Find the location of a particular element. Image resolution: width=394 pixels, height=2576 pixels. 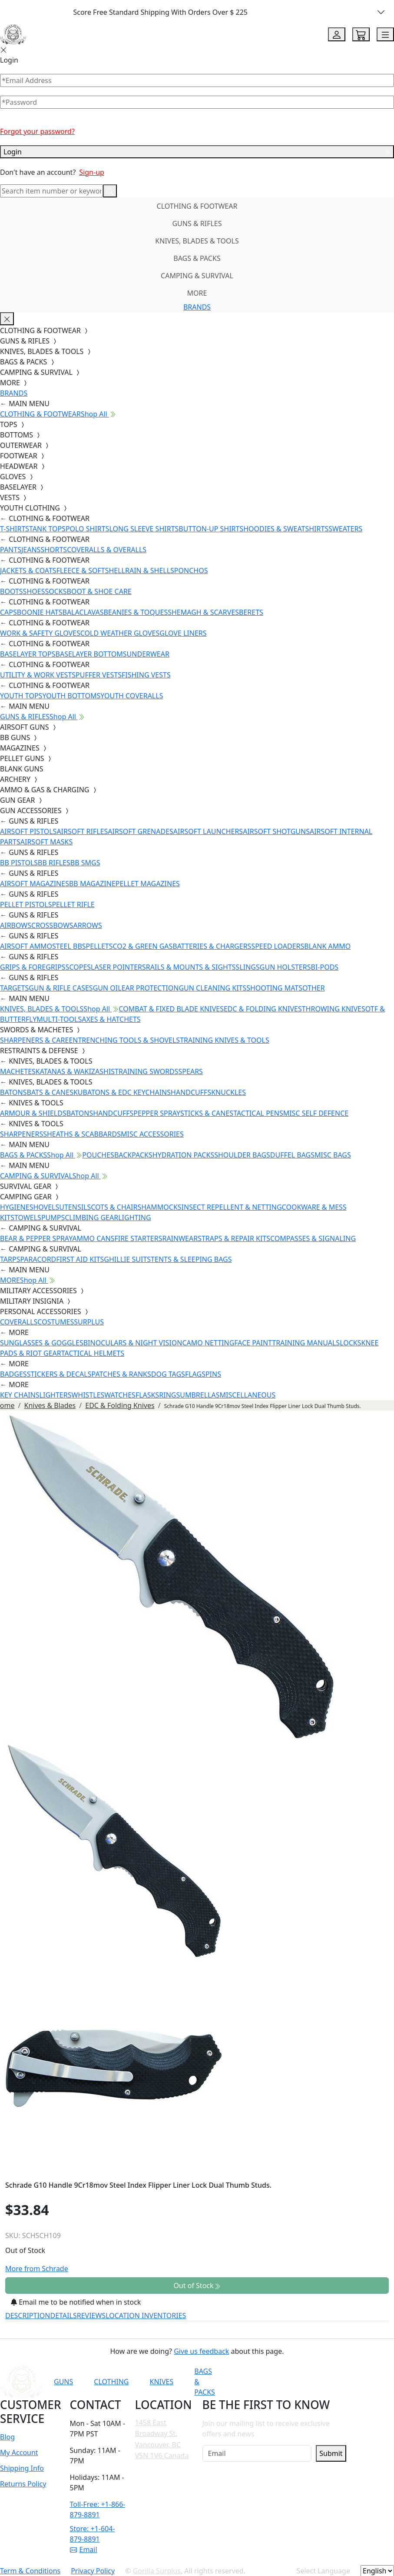

REVIEWS [tab] is located at coordinates (91, 2315).